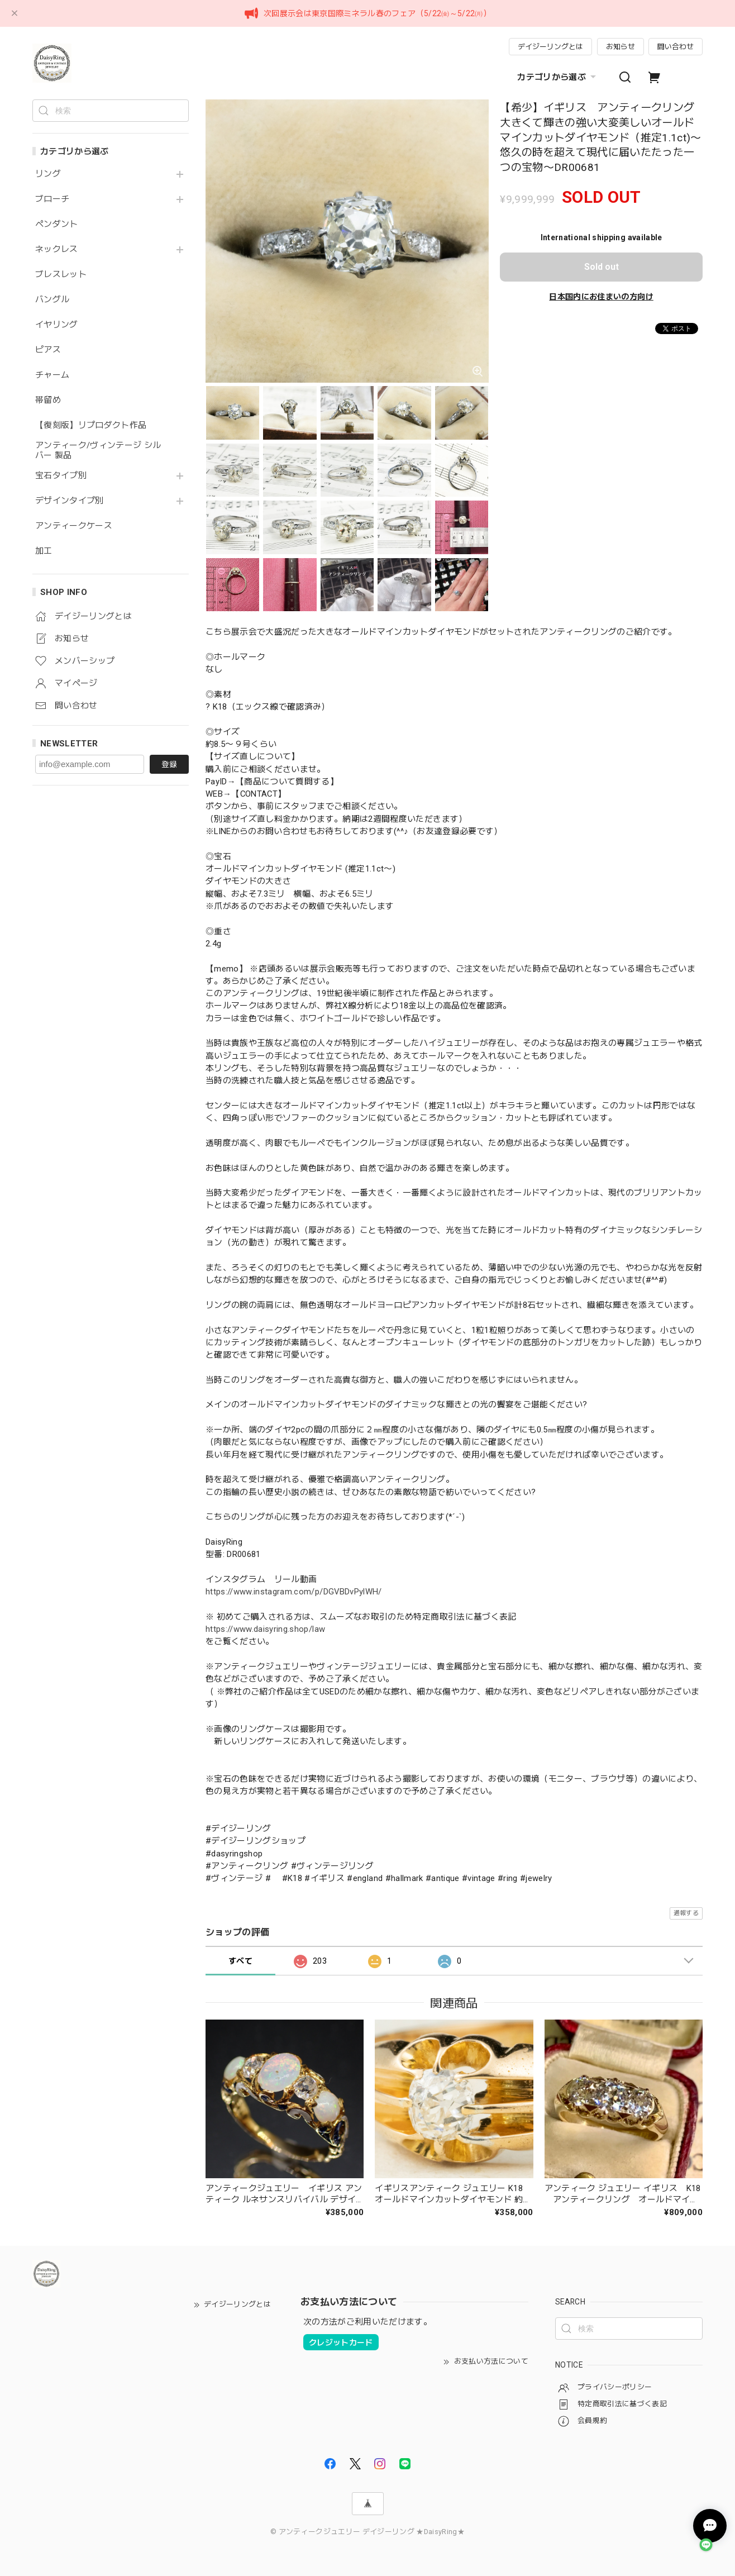  Describe the element at coordinates (52, 299) in the screenshot. I see `バングル` at that location.